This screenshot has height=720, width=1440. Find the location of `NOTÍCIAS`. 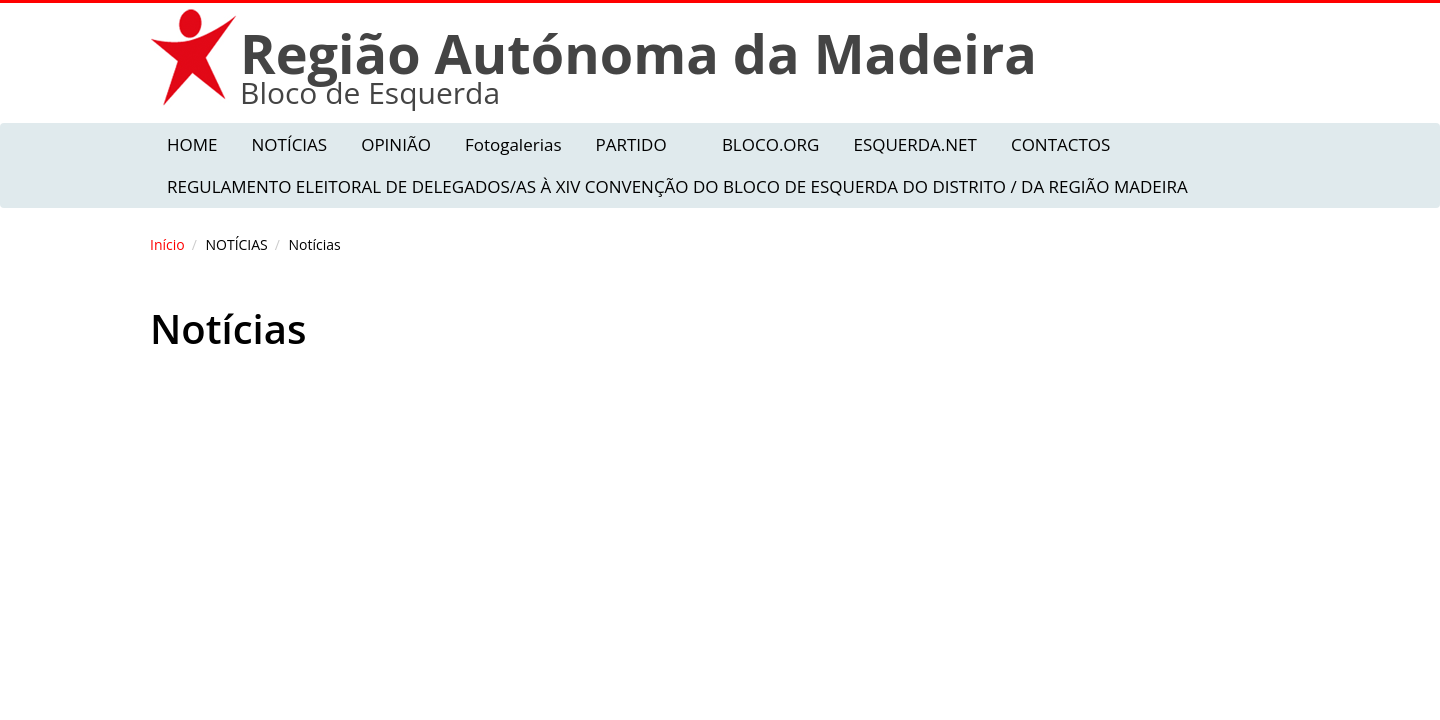

NOTÍCIAS is located at coordinates (290, 144).